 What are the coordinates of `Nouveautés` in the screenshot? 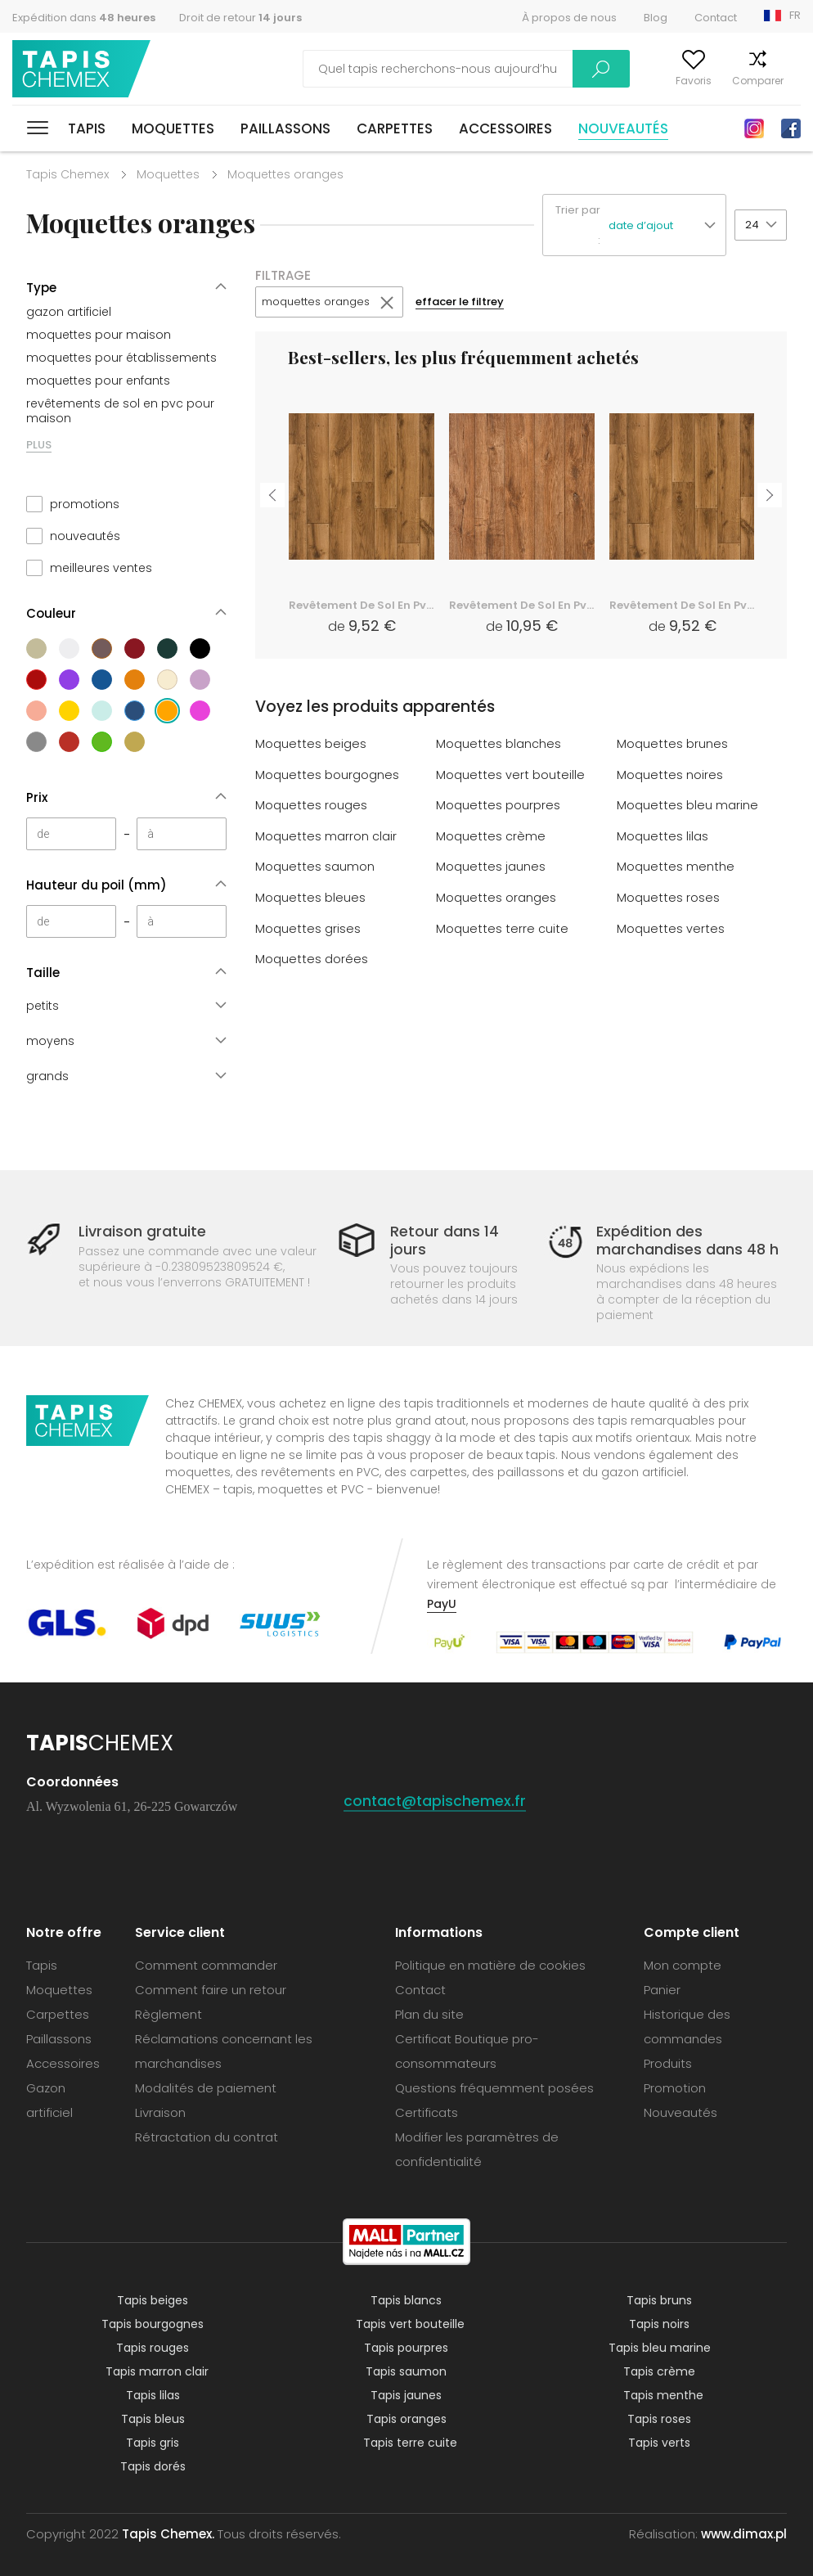 It's located at (623, 128).